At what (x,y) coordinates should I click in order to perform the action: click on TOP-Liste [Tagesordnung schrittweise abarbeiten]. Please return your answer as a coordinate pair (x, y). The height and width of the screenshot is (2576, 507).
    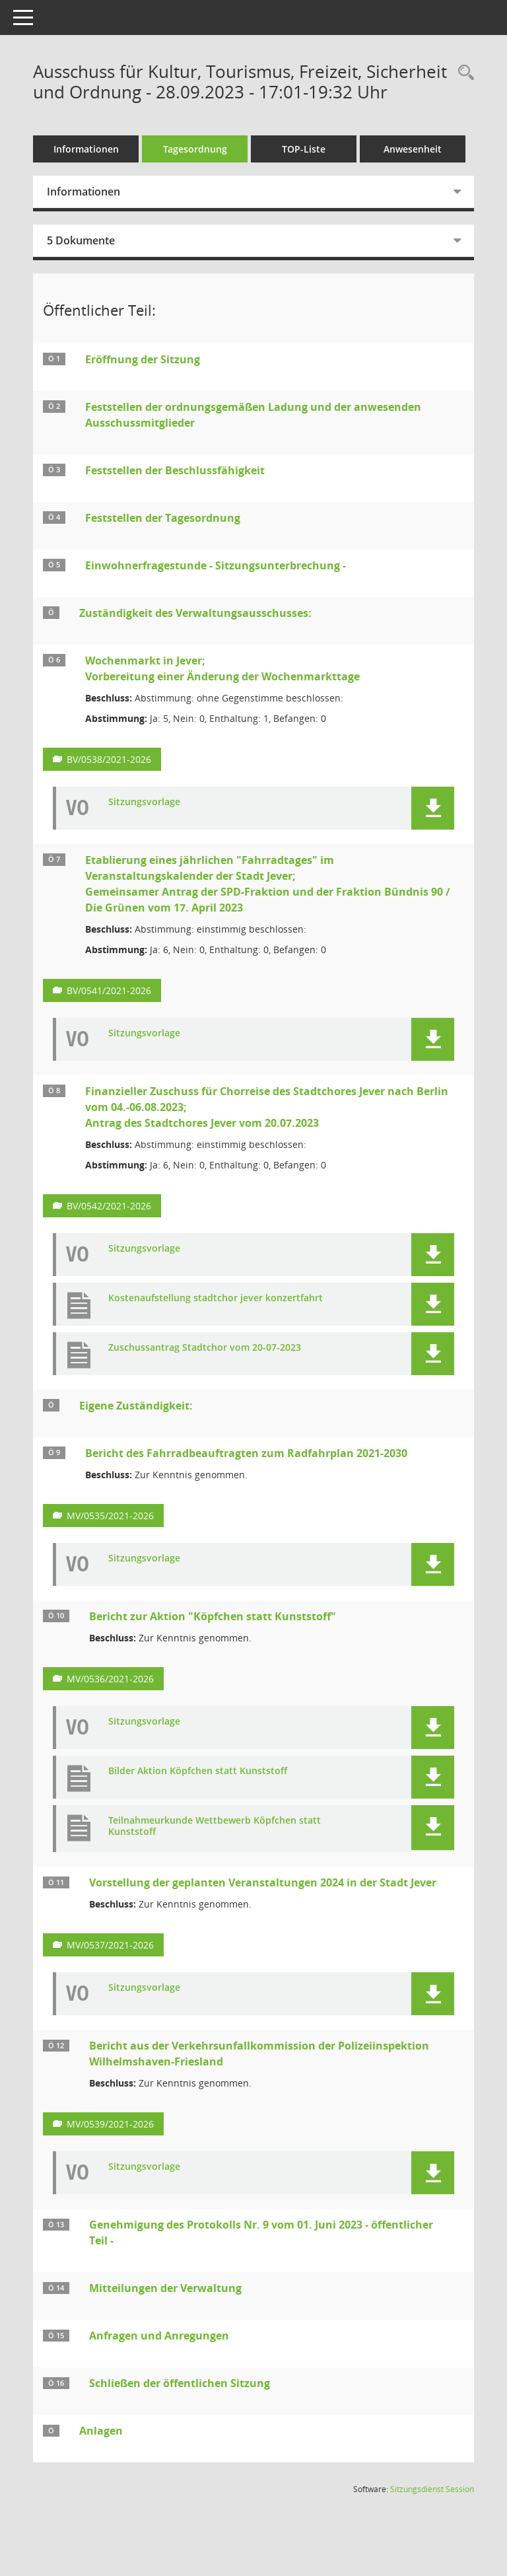
    Looking at the image, I should click on (303, 149).